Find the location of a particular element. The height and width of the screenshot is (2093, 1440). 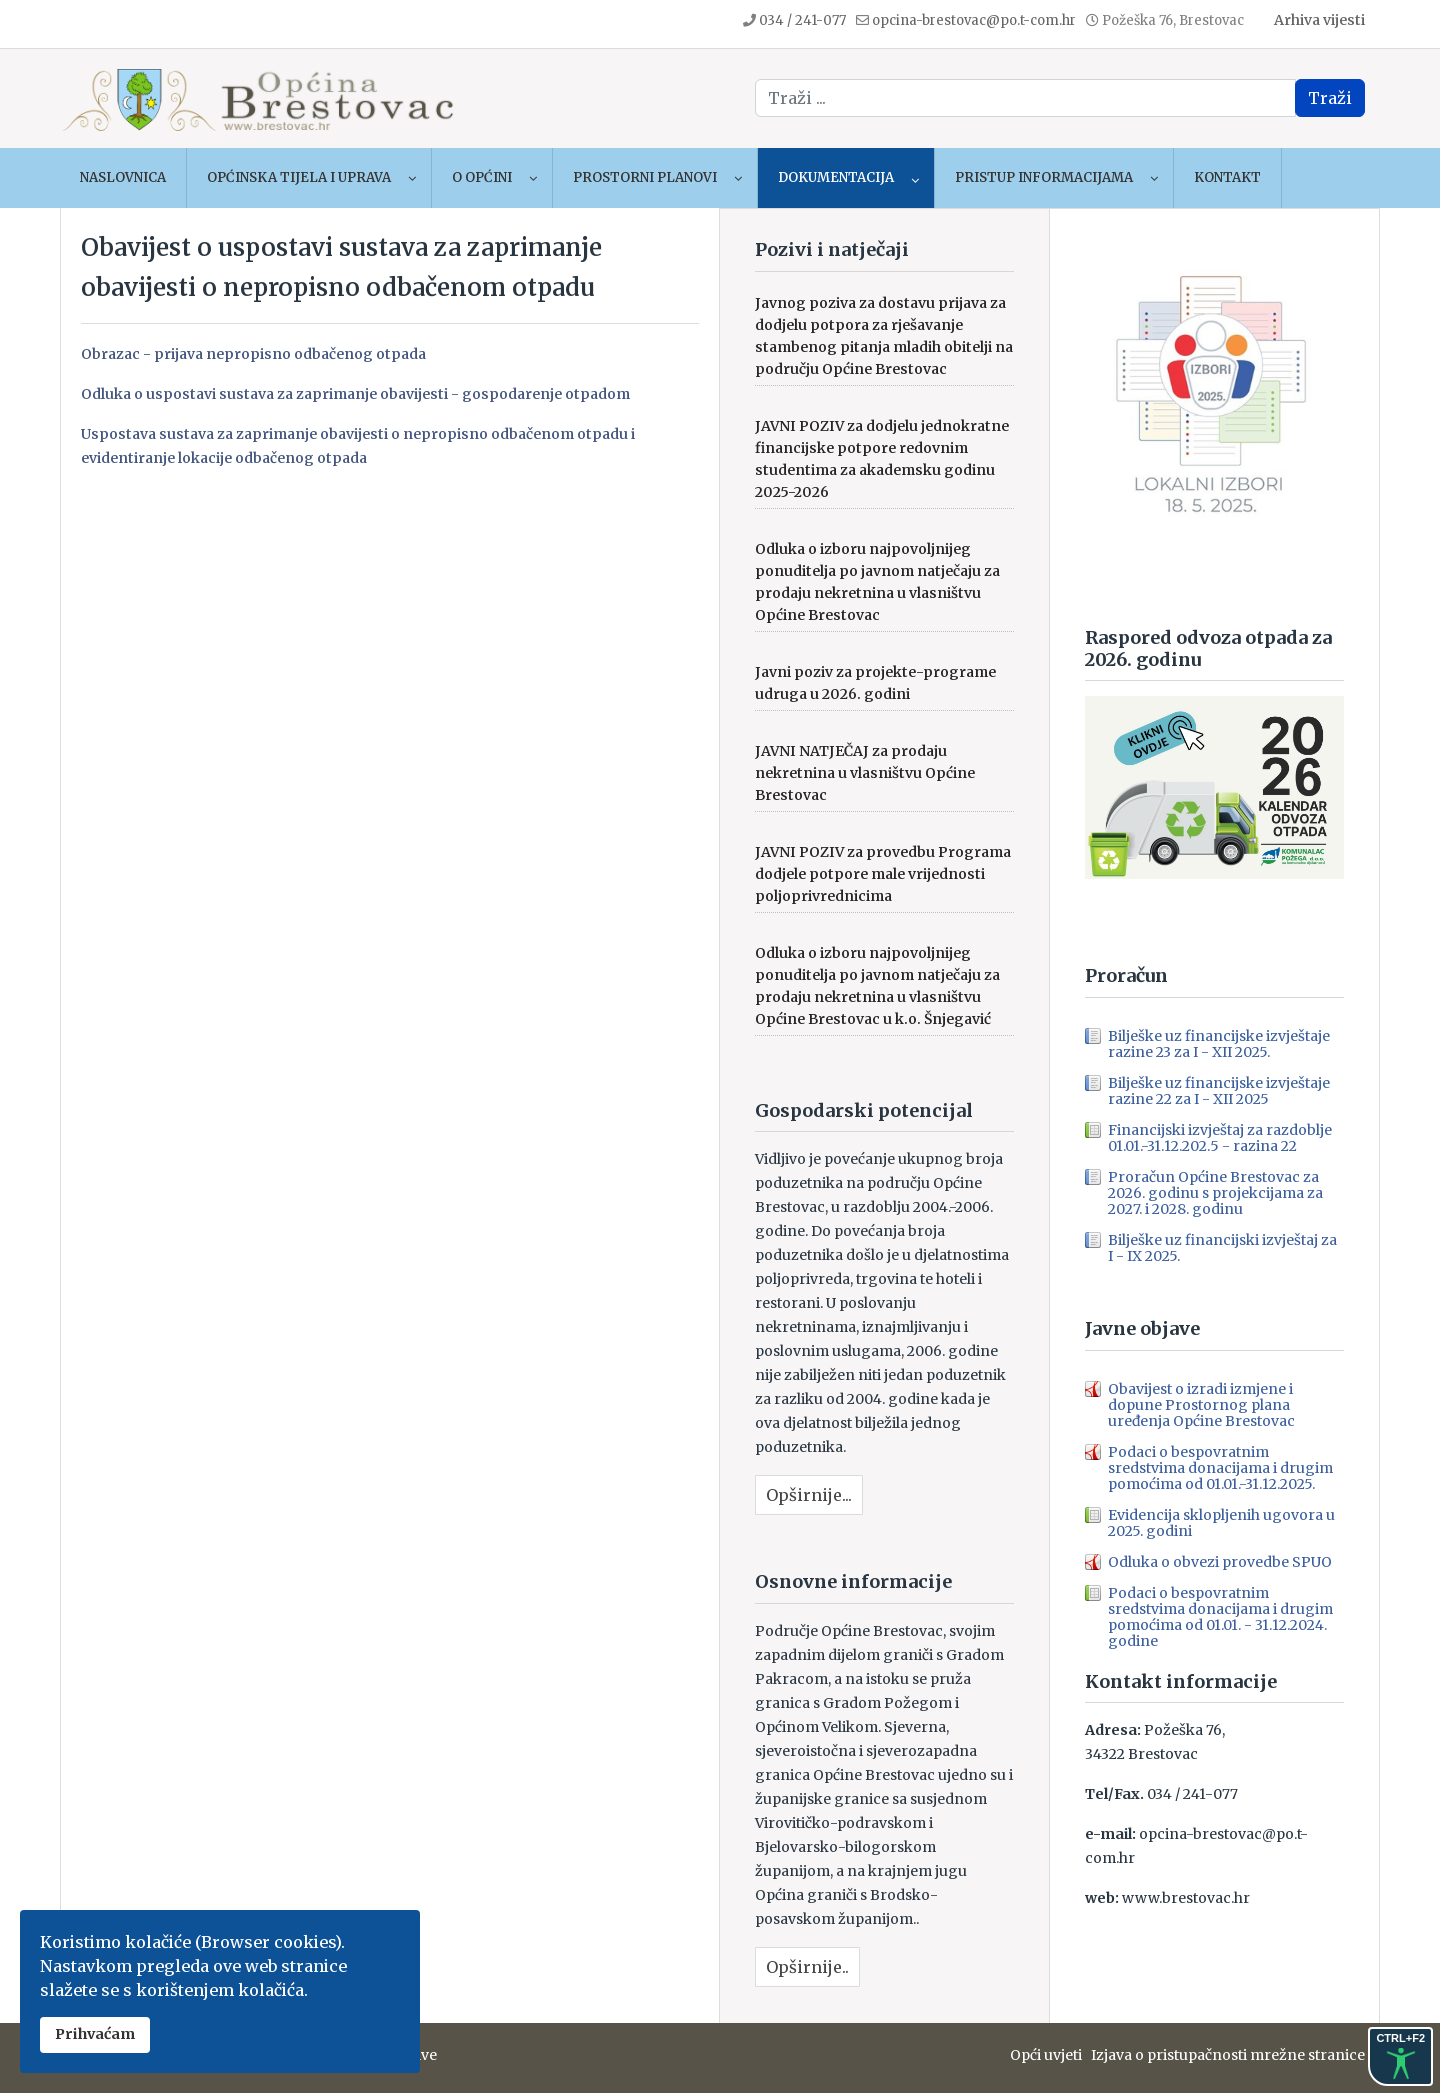

JAVNI POZIV za provedbu Programa dodjele potpore male vrijednosti poljoprivrednicima is located at coordinates (883, 874).